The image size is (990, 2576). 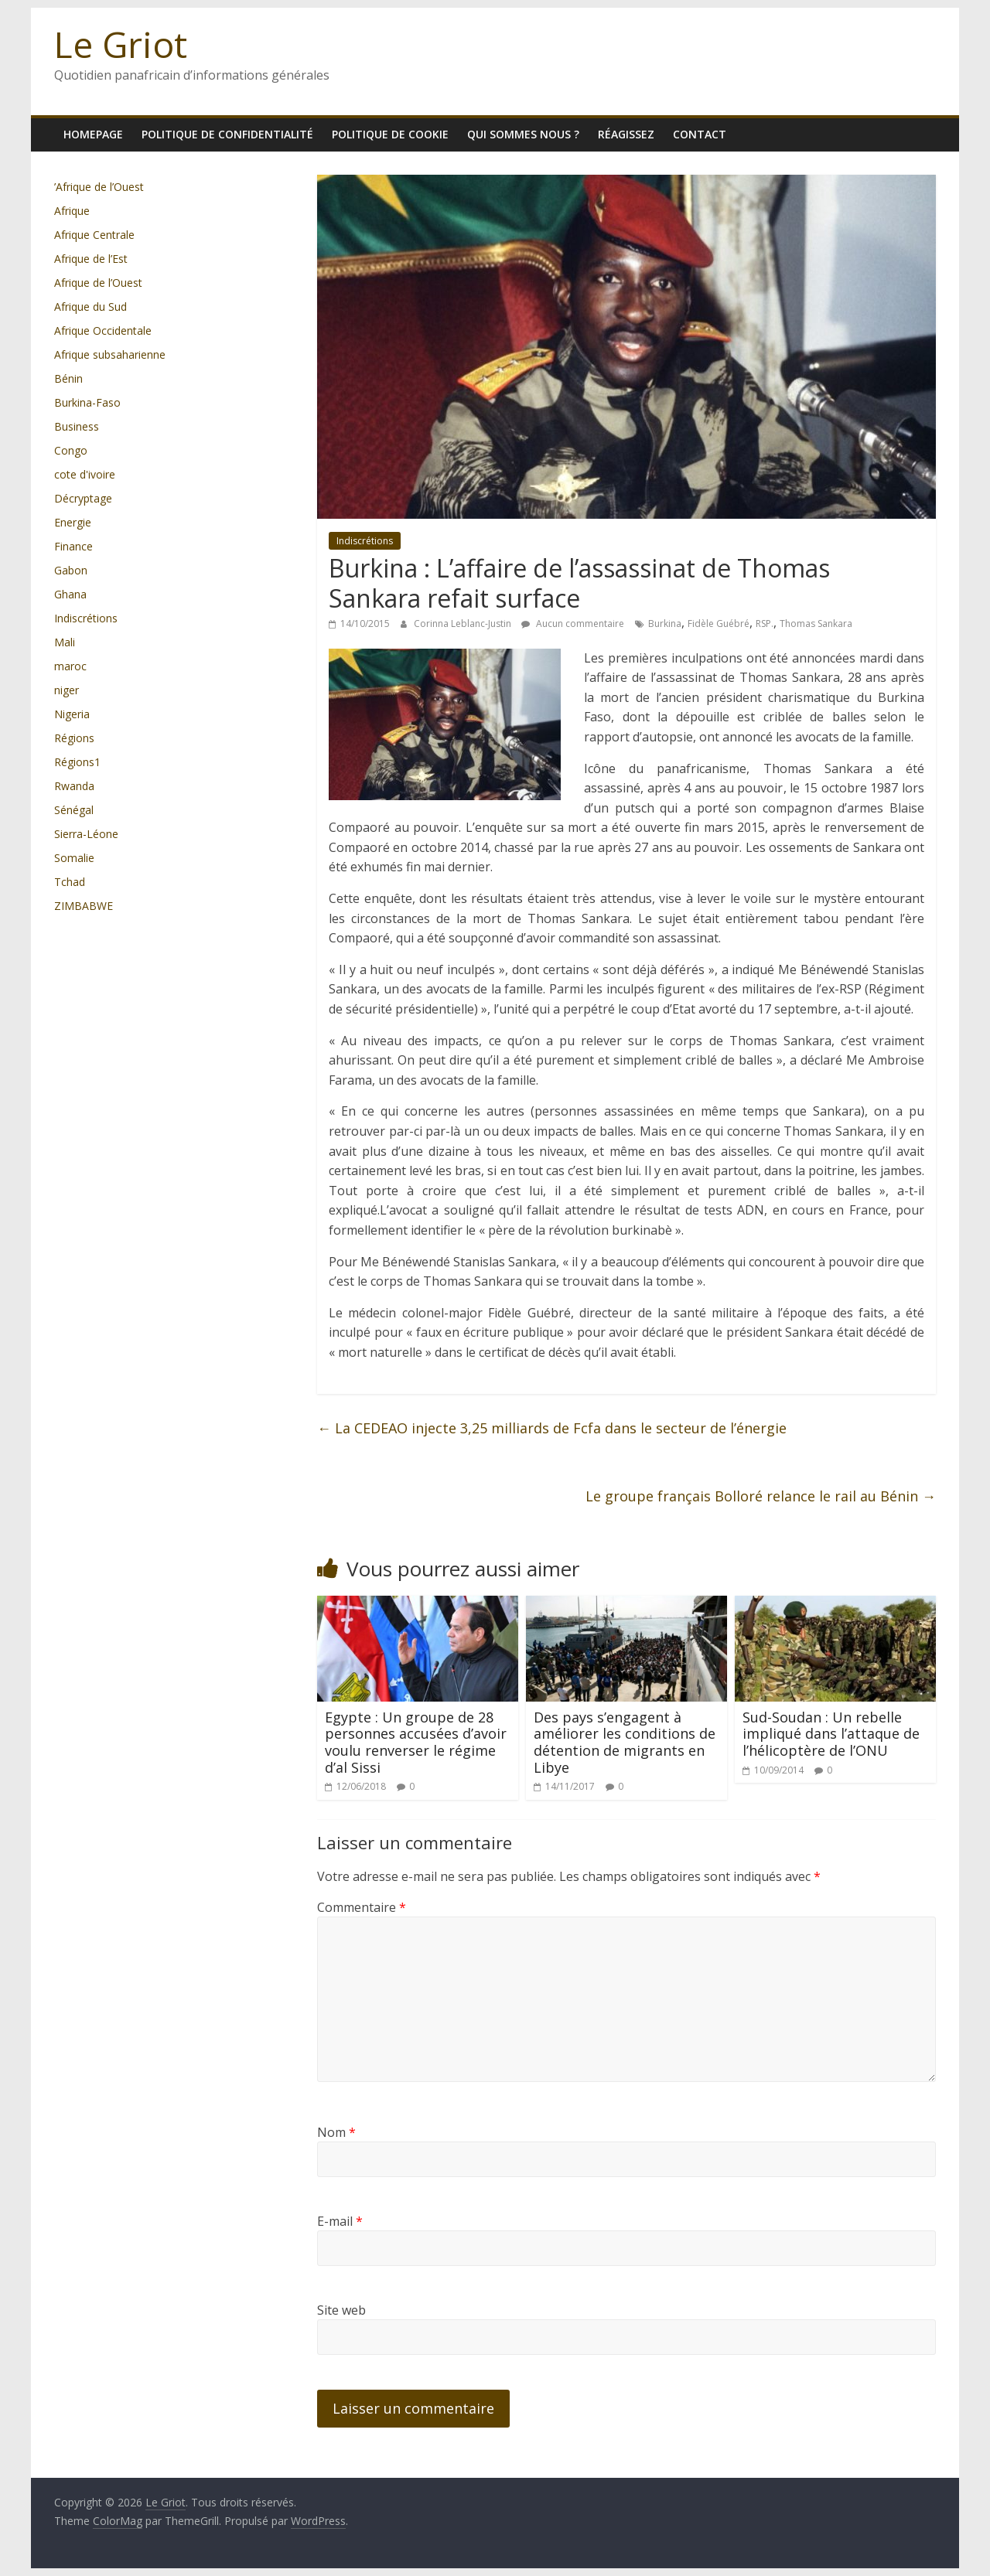 I want to click on RSP., so click(x=764, y=623).